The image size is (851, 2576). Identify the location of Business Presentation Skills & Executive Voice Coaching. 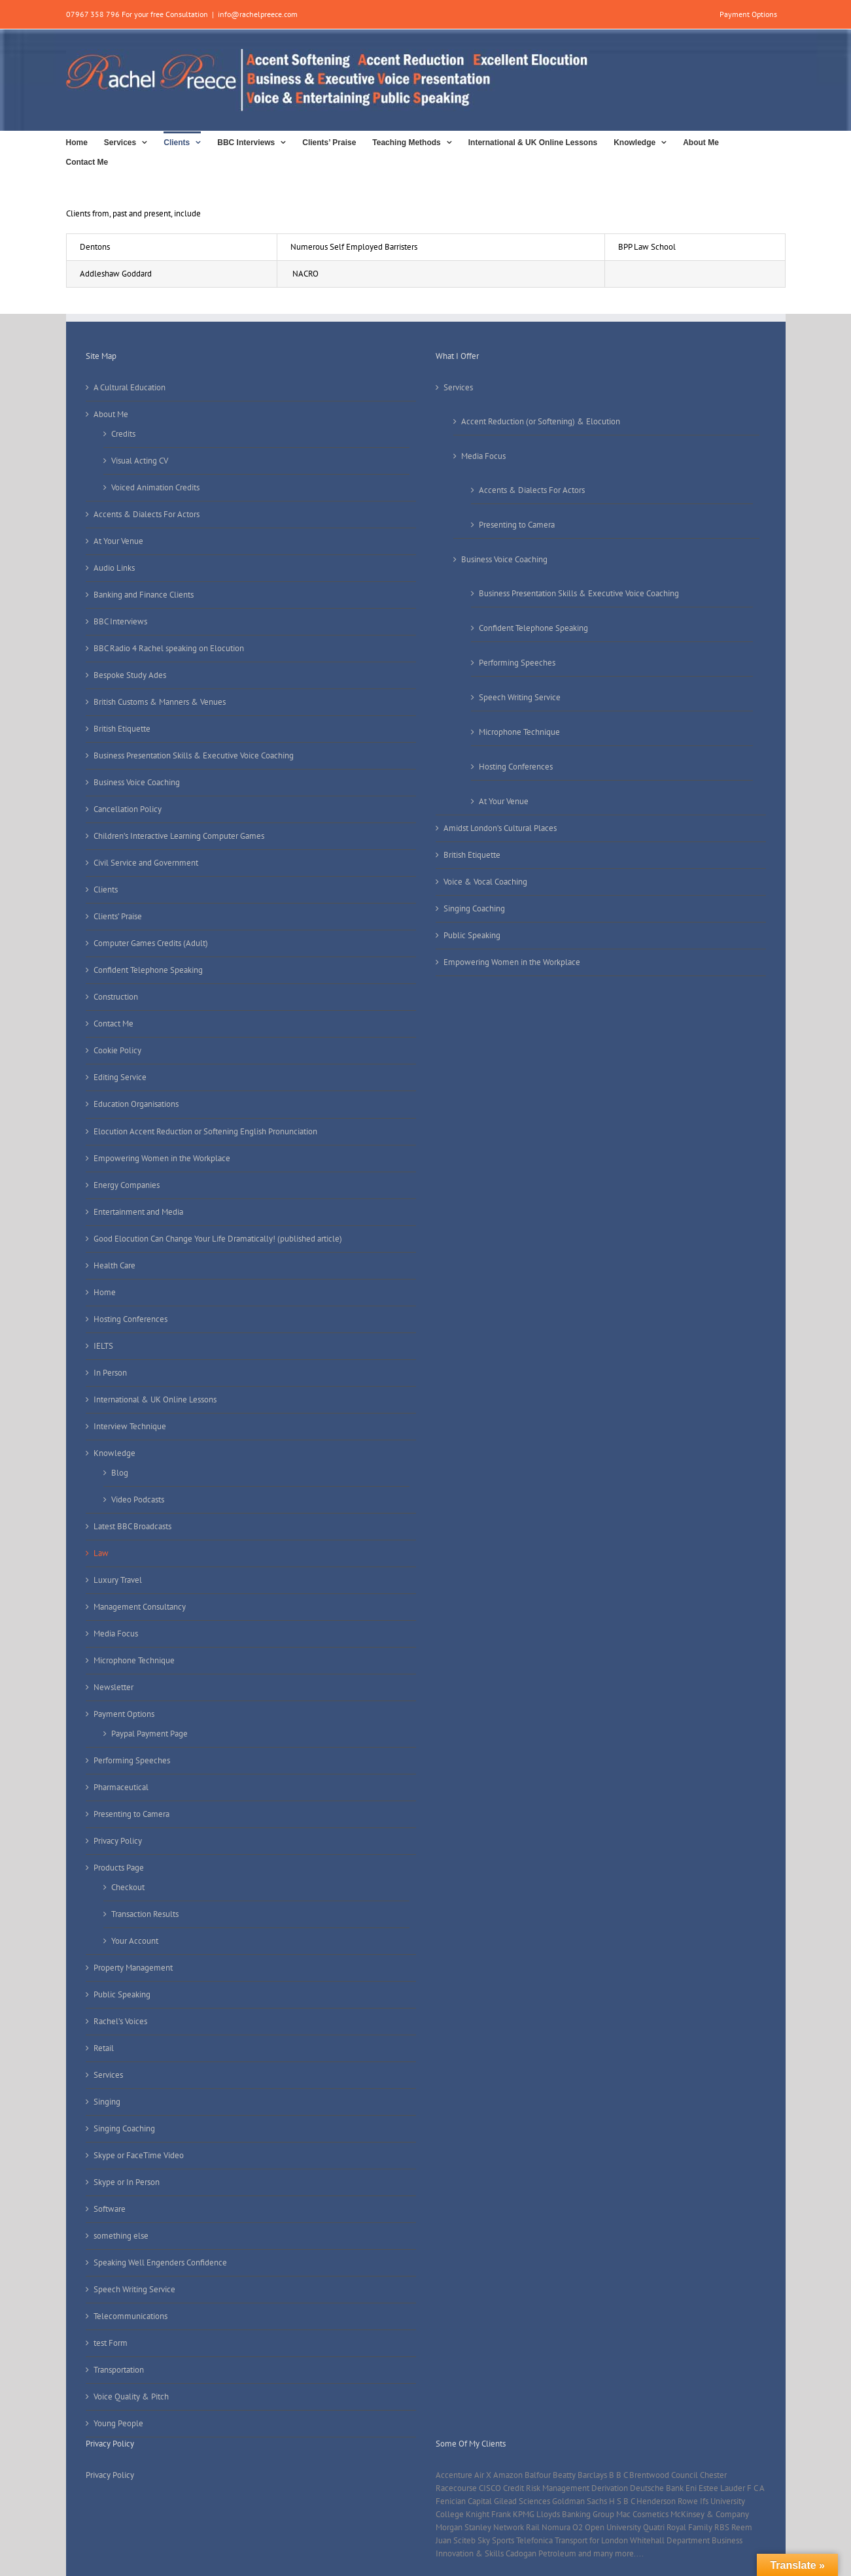
(194, 755).